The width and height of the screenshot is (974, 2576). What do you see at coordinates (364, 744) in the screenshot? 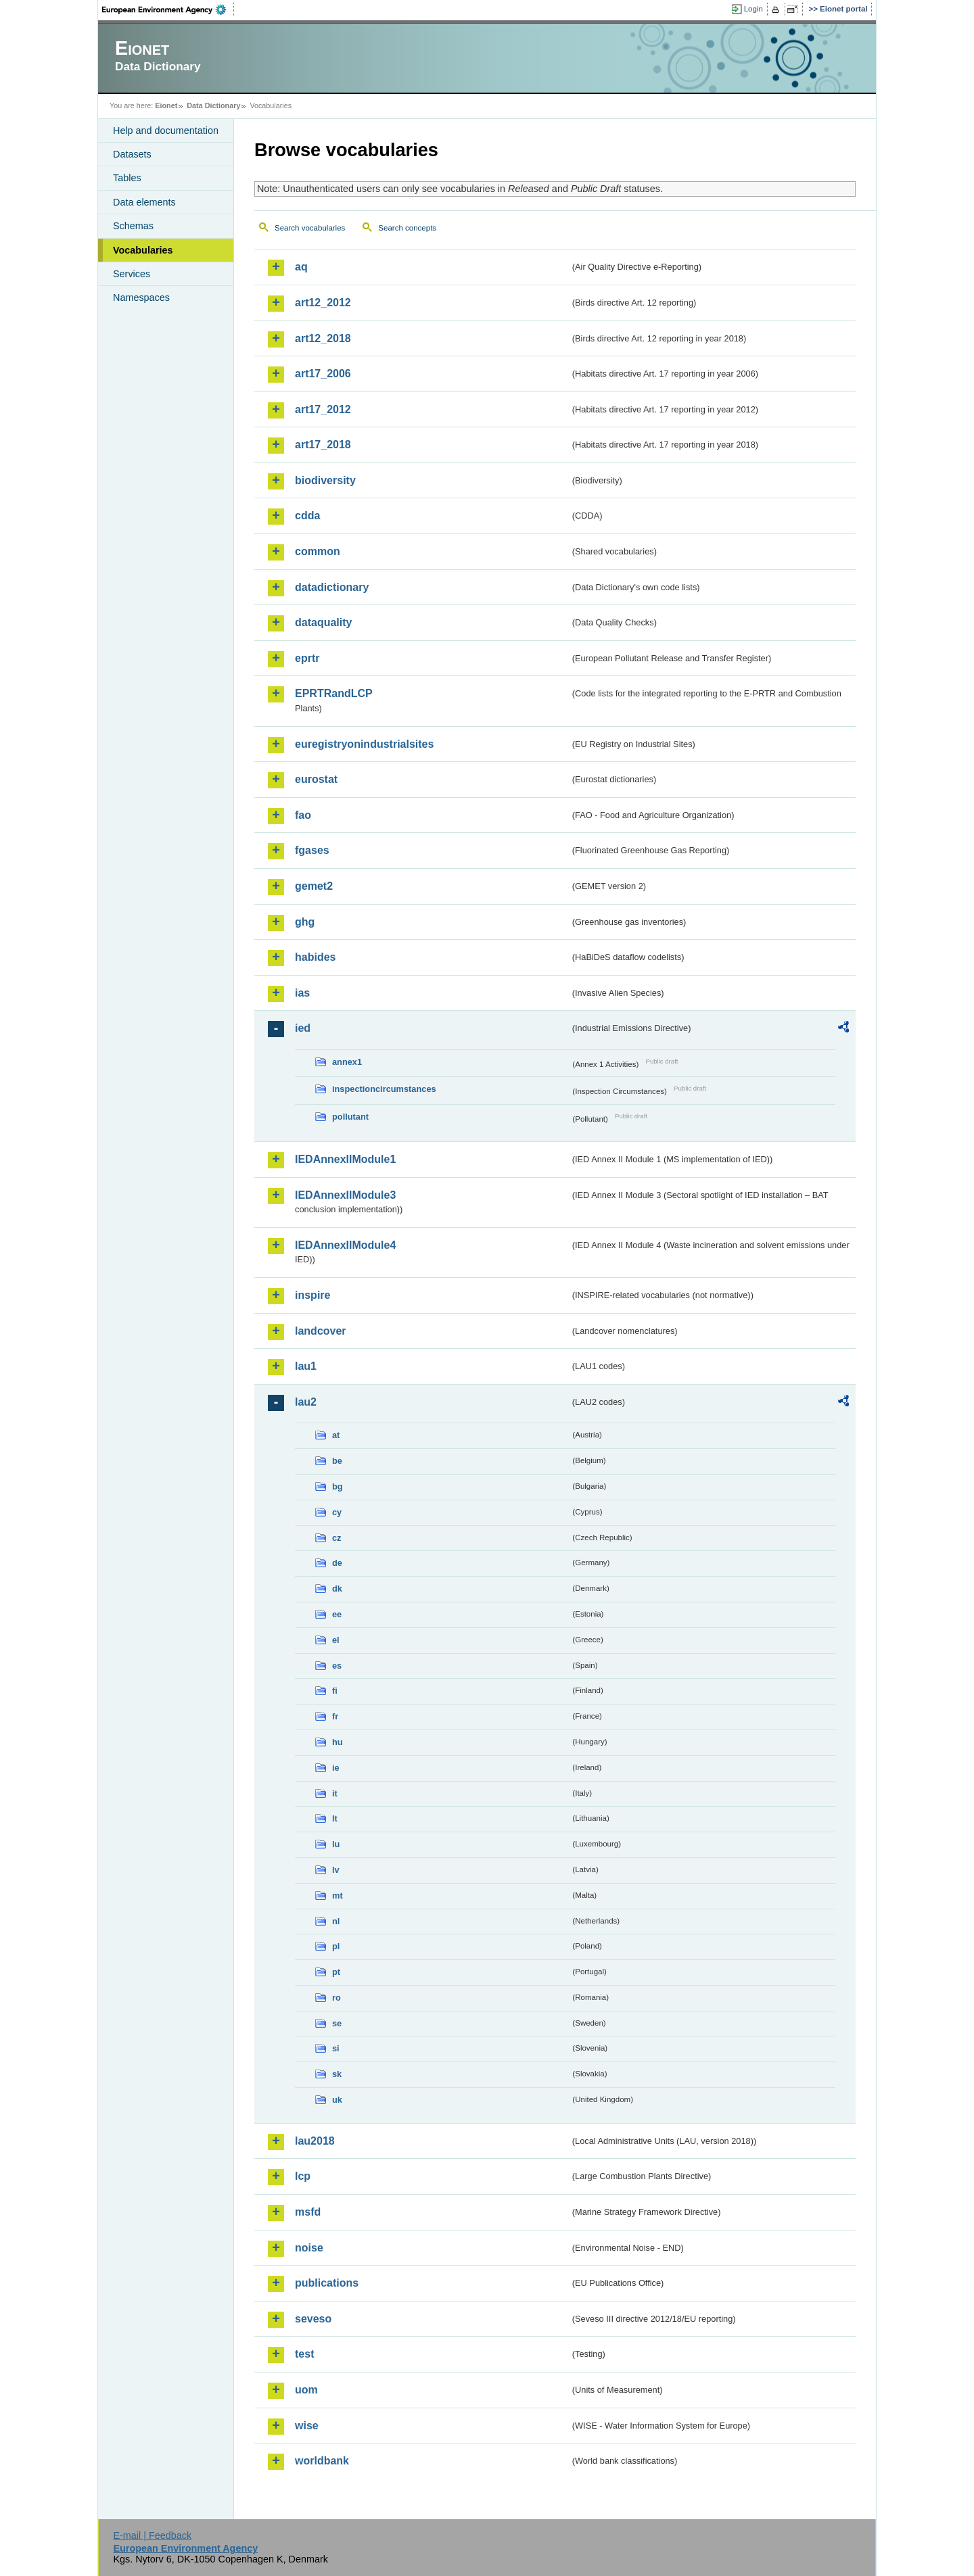
I see `euregistryonindustrialsites` at bounding box center [364, 744].